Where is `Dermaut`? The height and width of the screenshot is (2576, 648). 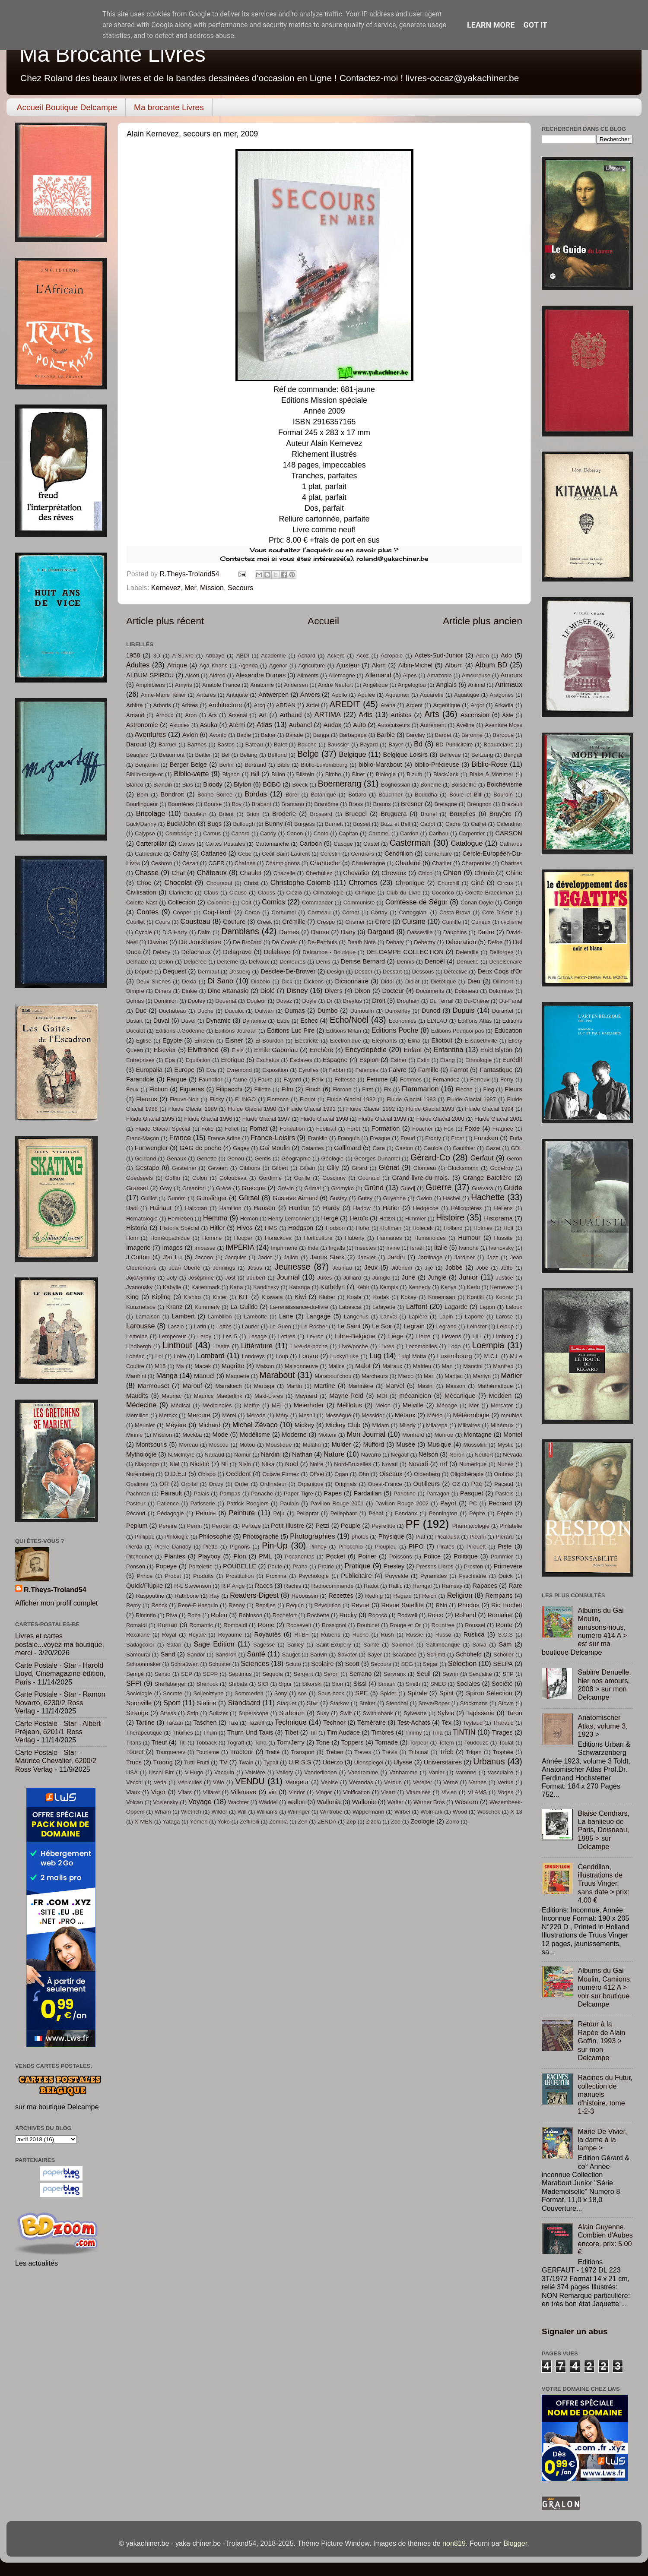
Dermaut is located at coordinates (208, 971).